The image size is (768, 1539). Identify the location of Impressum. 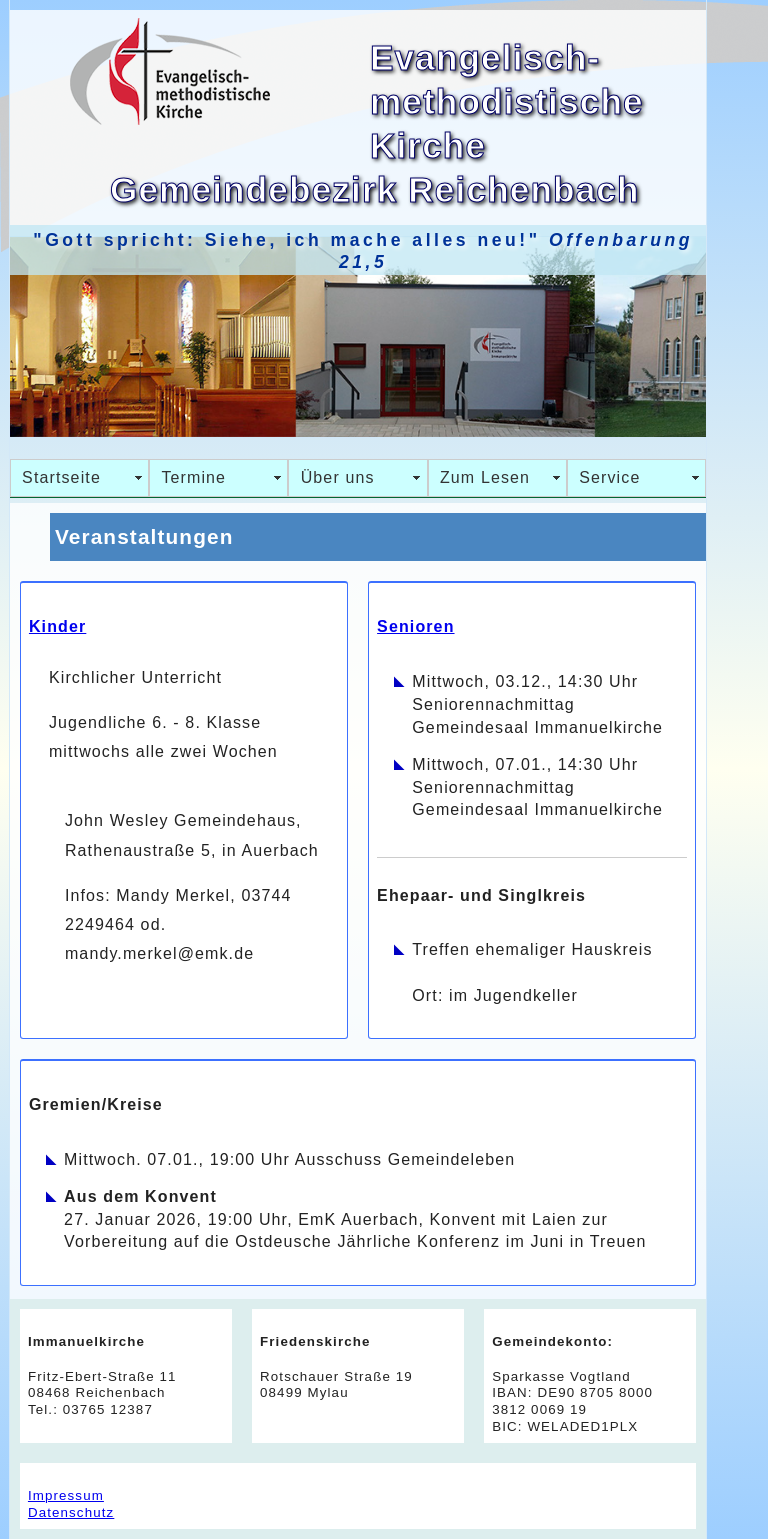
(66, 1495).